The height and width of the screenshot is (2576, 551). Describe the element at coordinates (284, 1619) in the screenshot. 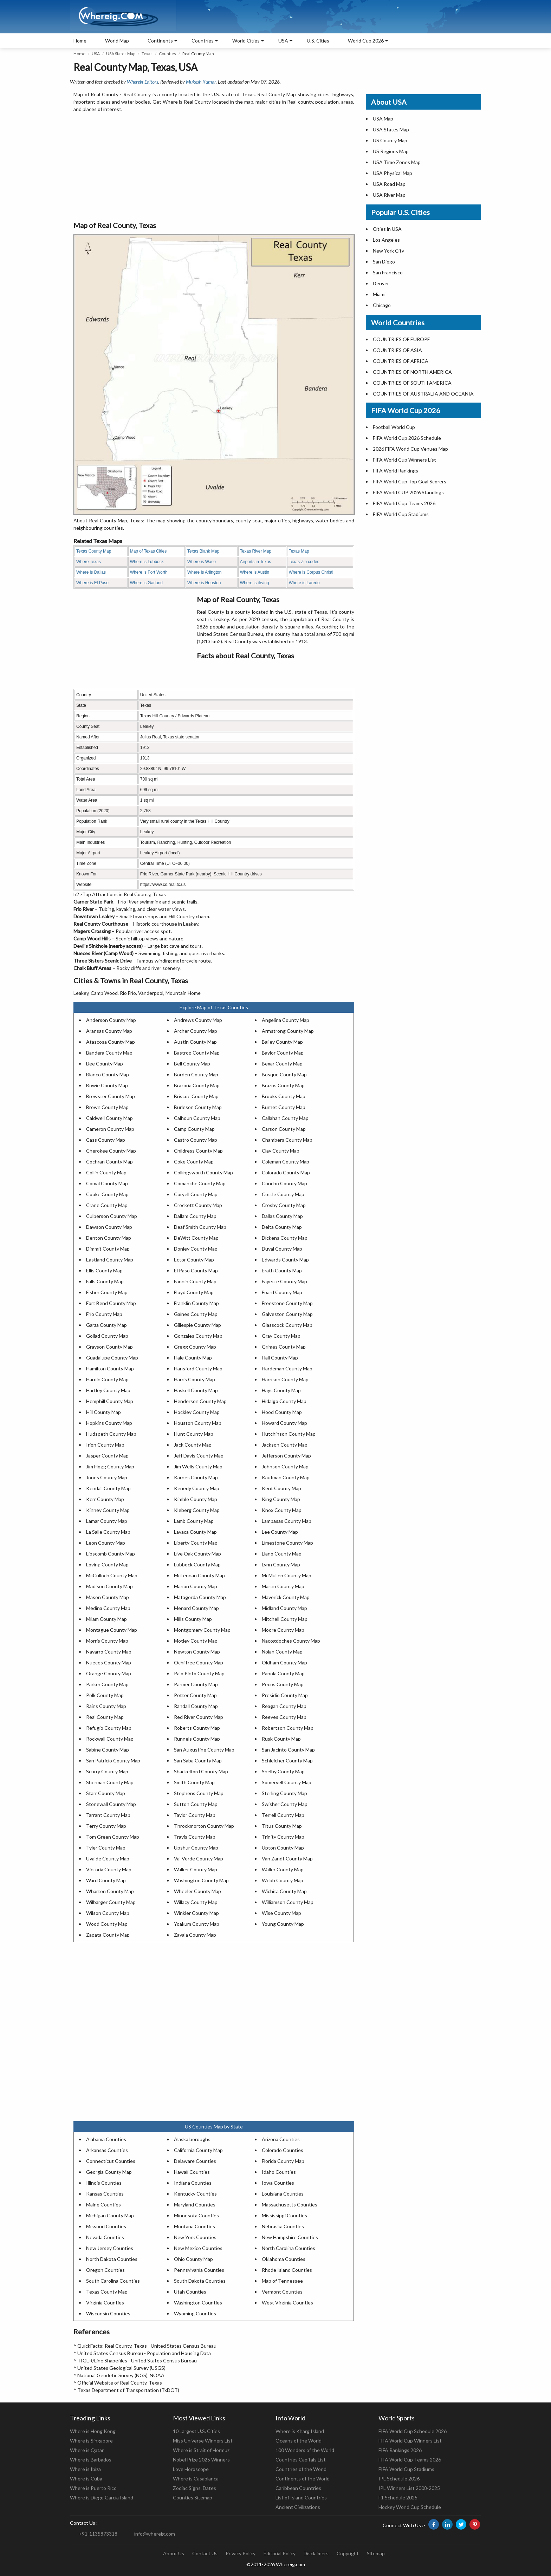

I see `Mitchell County Map` at that location.